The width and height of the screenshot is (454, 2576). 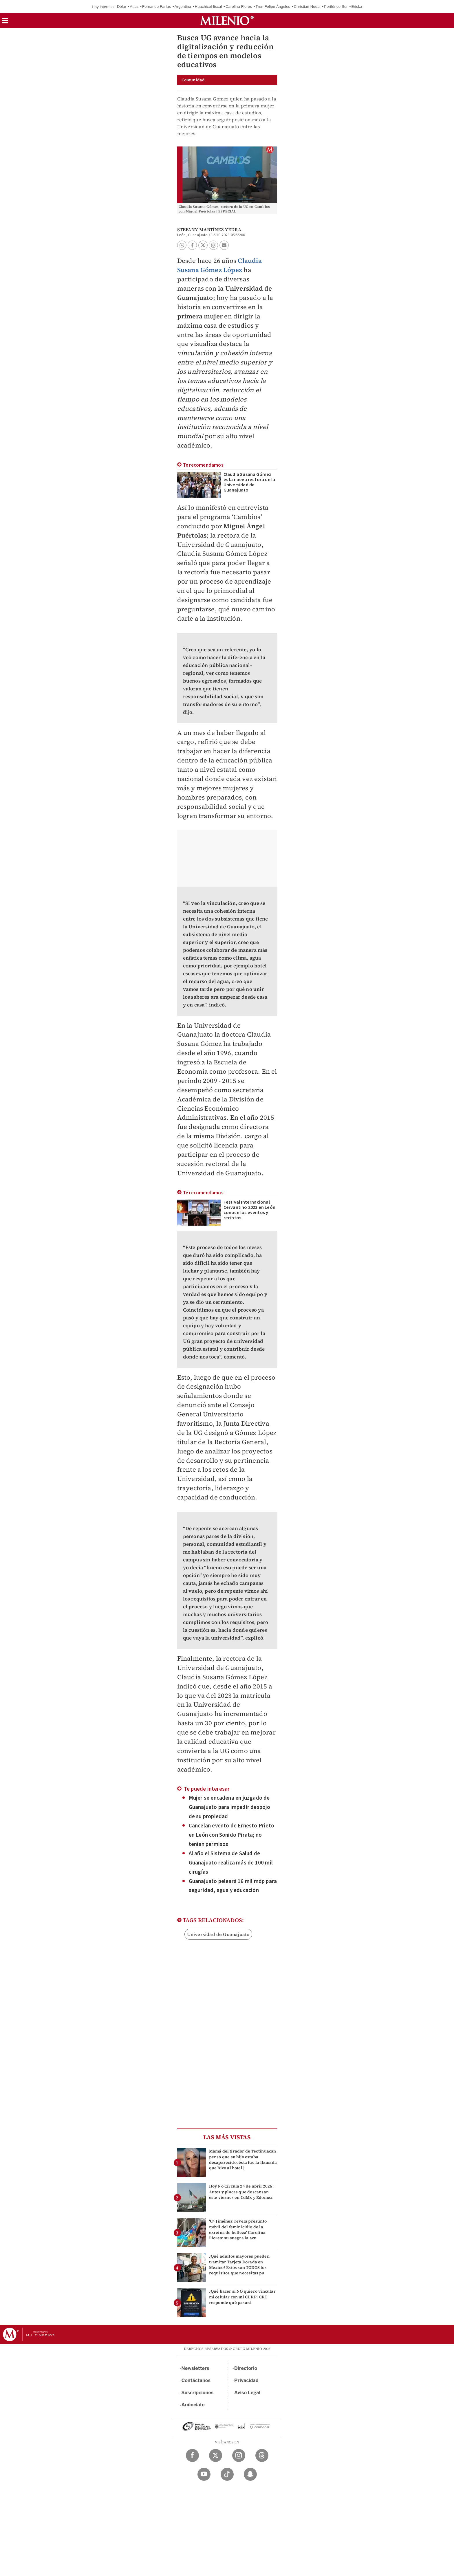 I want to click on [button], so click(x=4, y=22).